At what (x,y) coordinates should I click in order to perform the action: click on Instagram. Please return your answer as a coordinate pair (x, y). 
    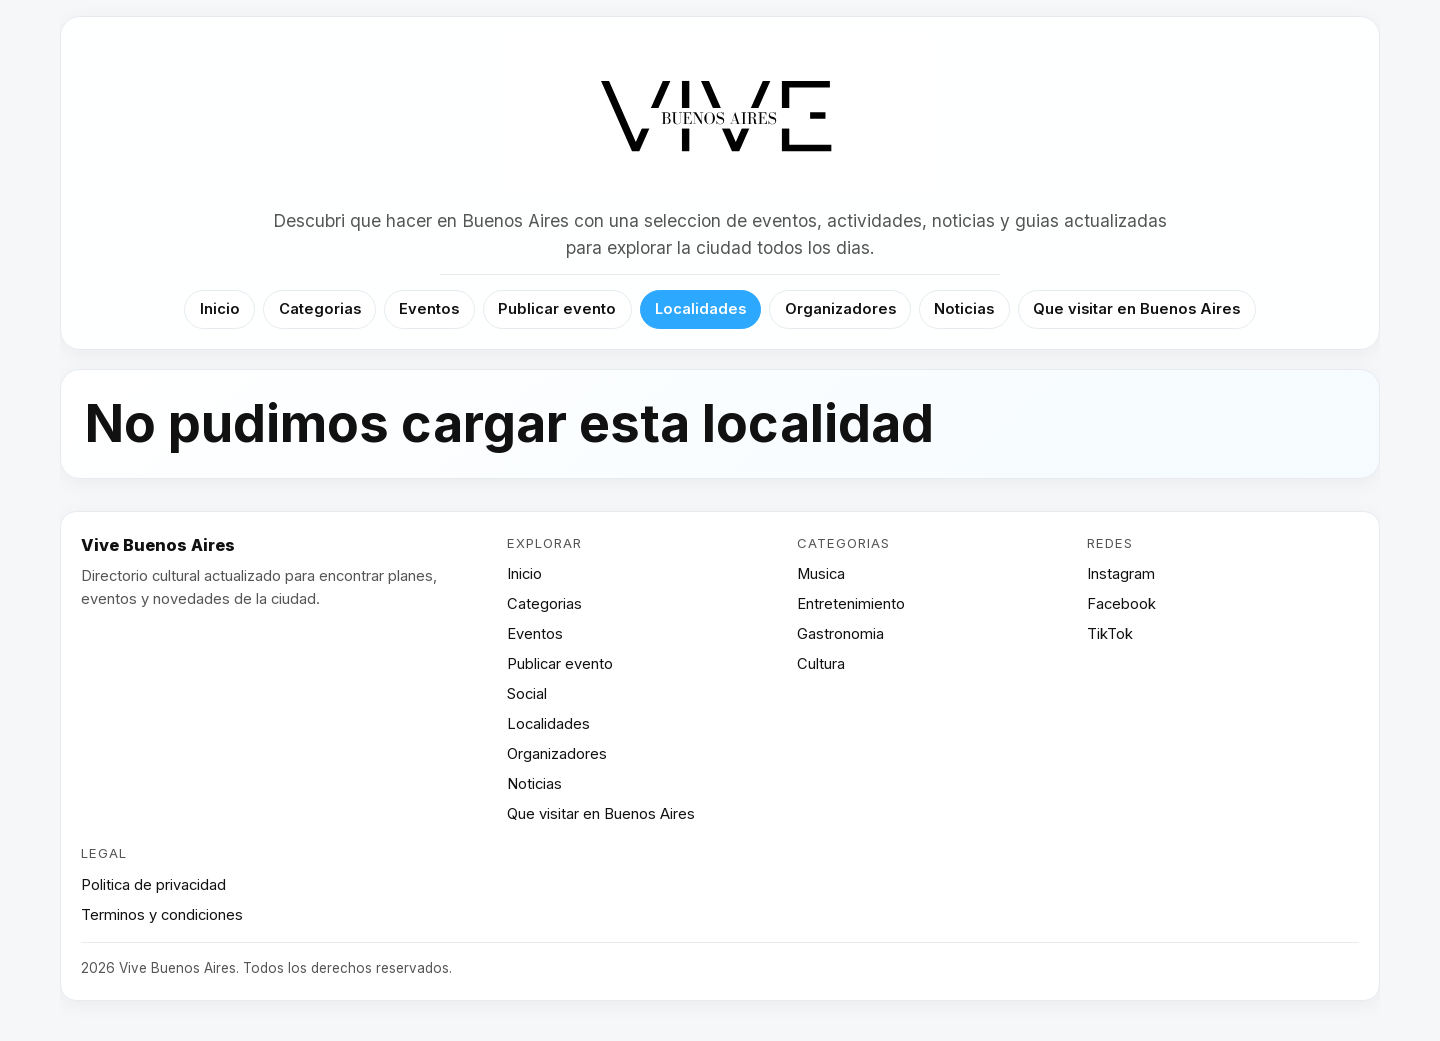
    Looking at the image, I should click on (1121, 574).